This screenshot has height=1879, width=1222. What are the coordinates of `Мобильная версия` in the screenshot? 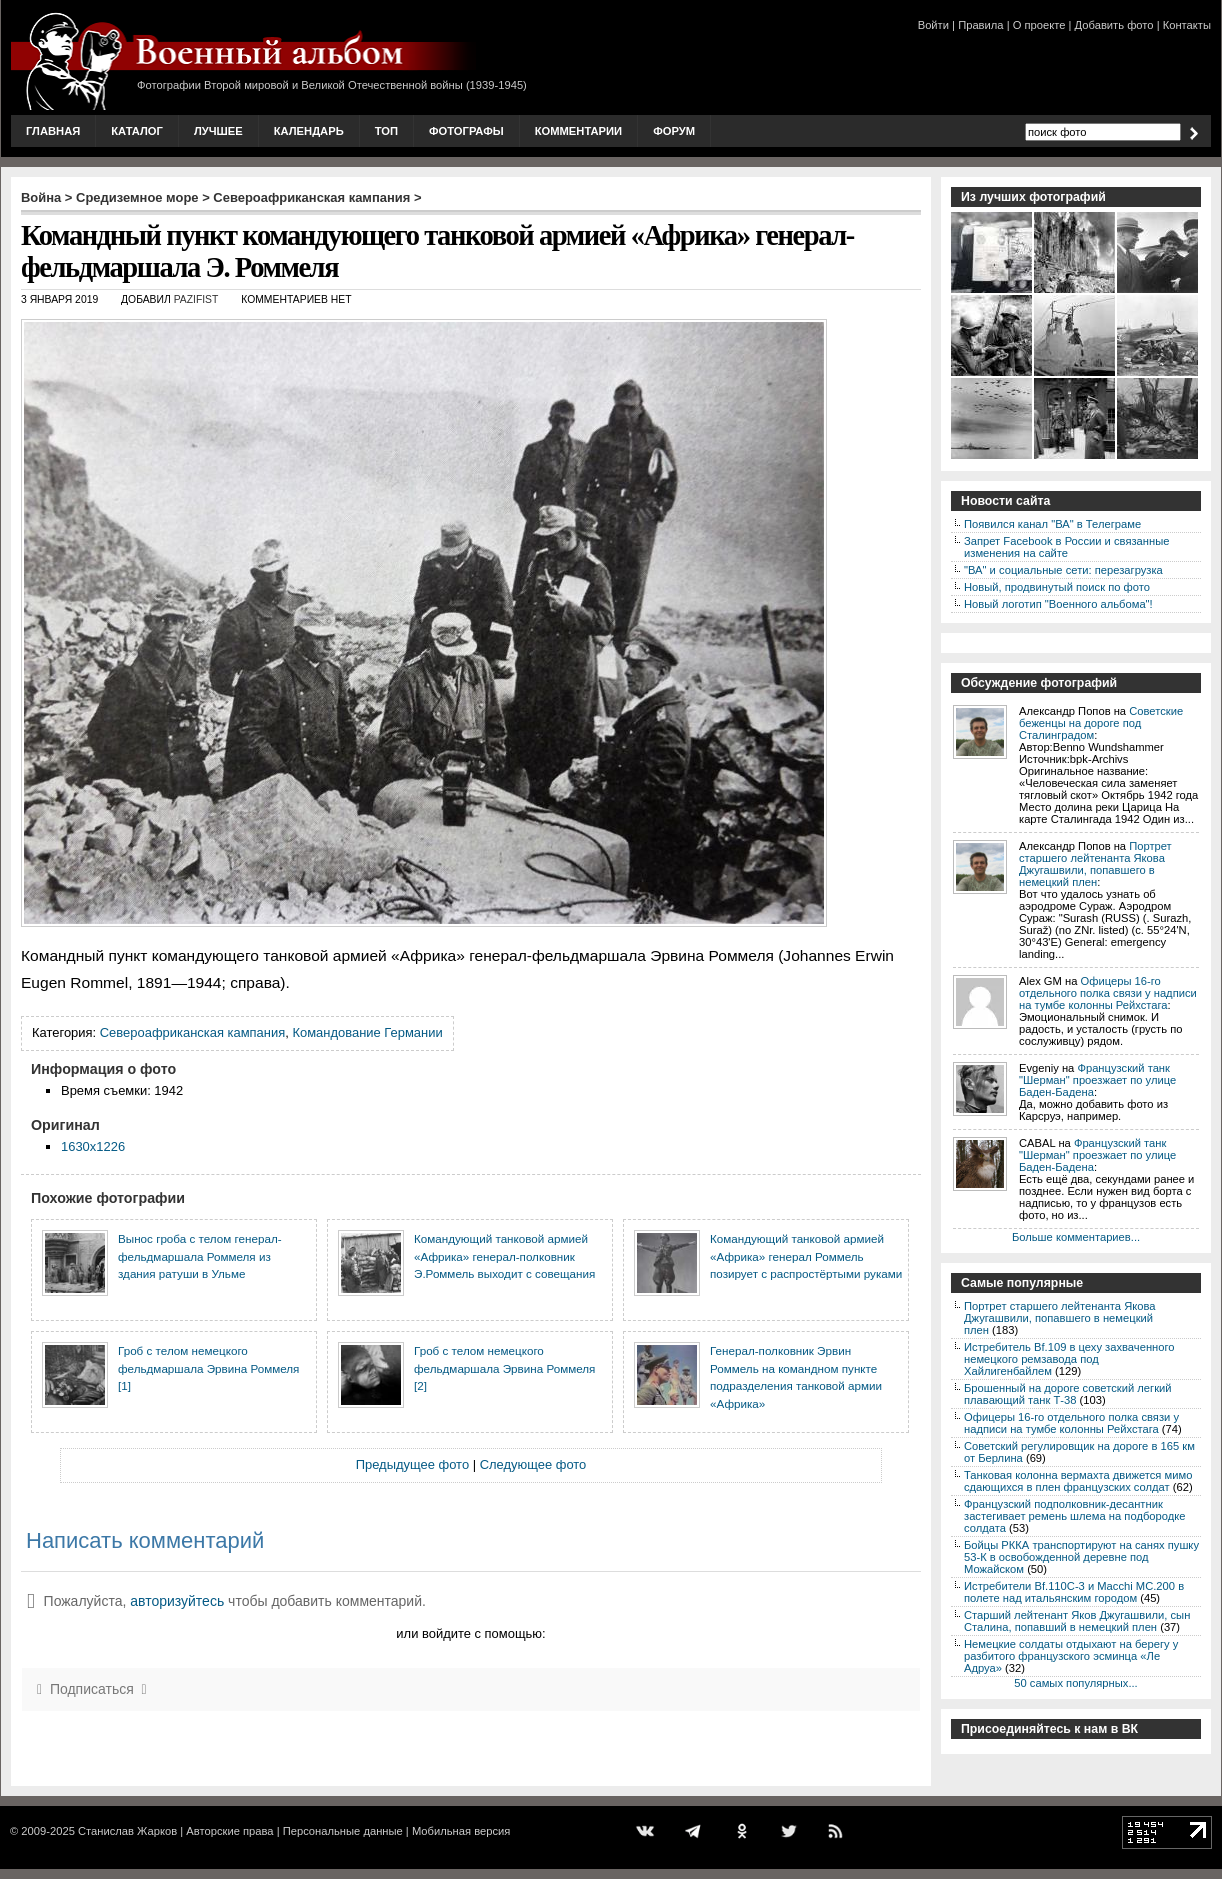 It's located at (461, 1831).